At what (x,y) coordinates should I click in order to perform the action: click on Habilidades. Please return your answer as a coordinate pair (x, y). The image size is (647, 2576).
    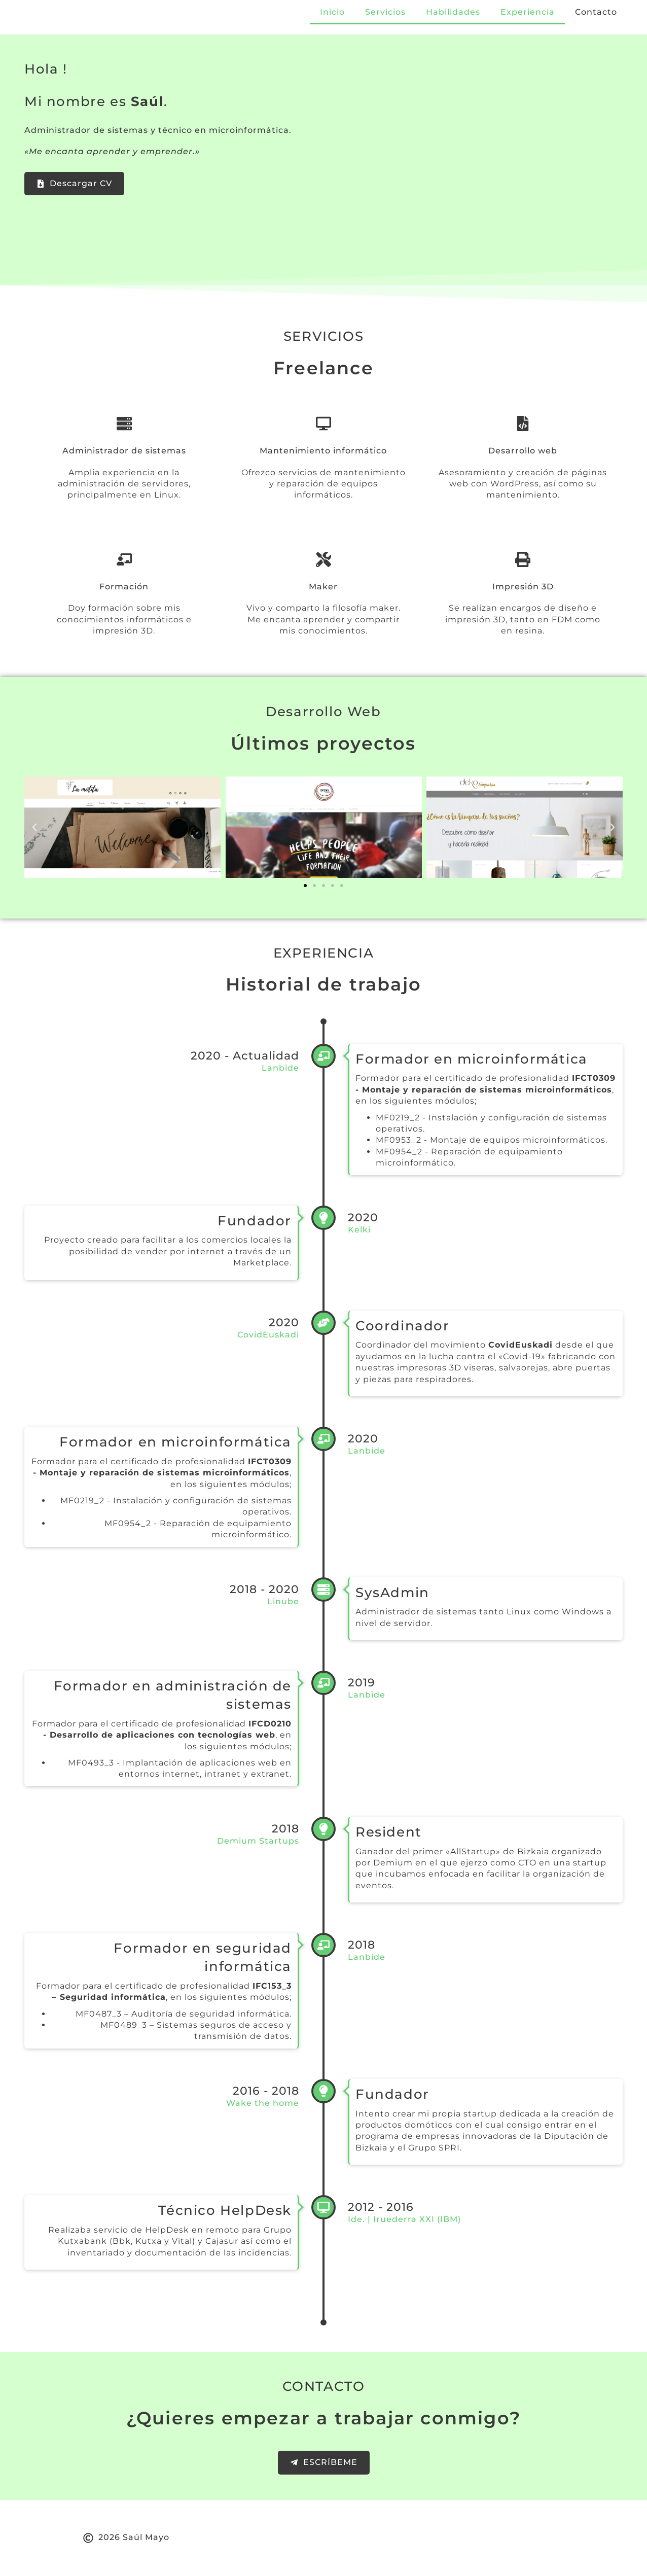
    Looking at the image, I should click on (453, 12).